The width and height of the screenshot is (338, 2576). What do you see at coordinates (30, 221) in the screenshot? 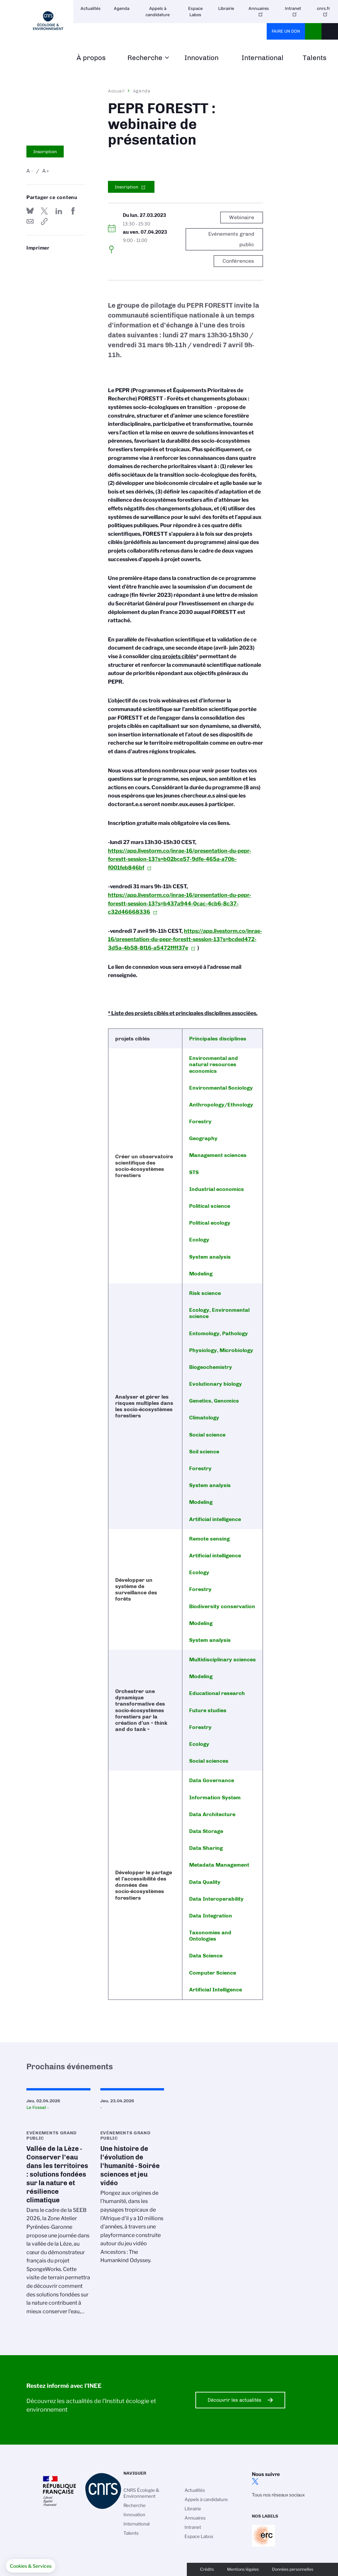
I see `Send by mail` at bounding box center [30, 221].